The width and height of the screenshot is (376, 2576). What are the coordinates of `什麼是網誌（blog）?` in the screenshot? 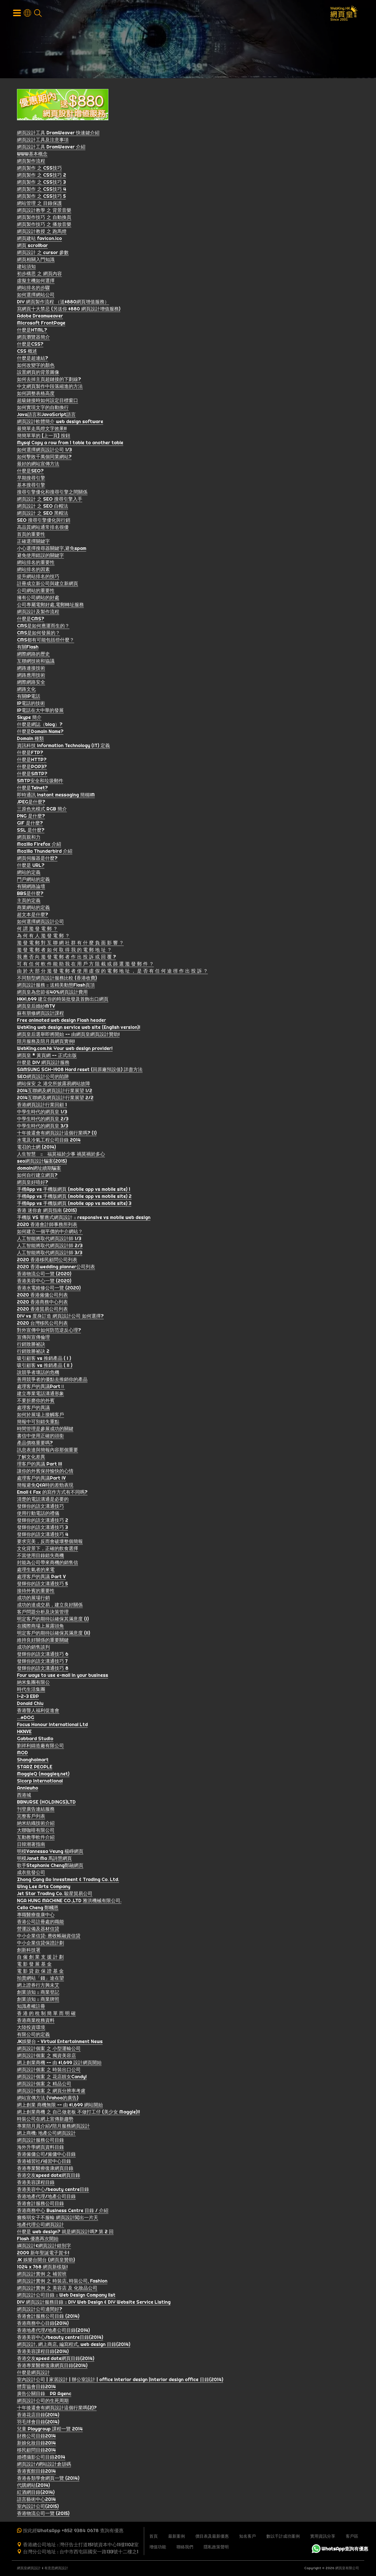 It's located at (39, 726).